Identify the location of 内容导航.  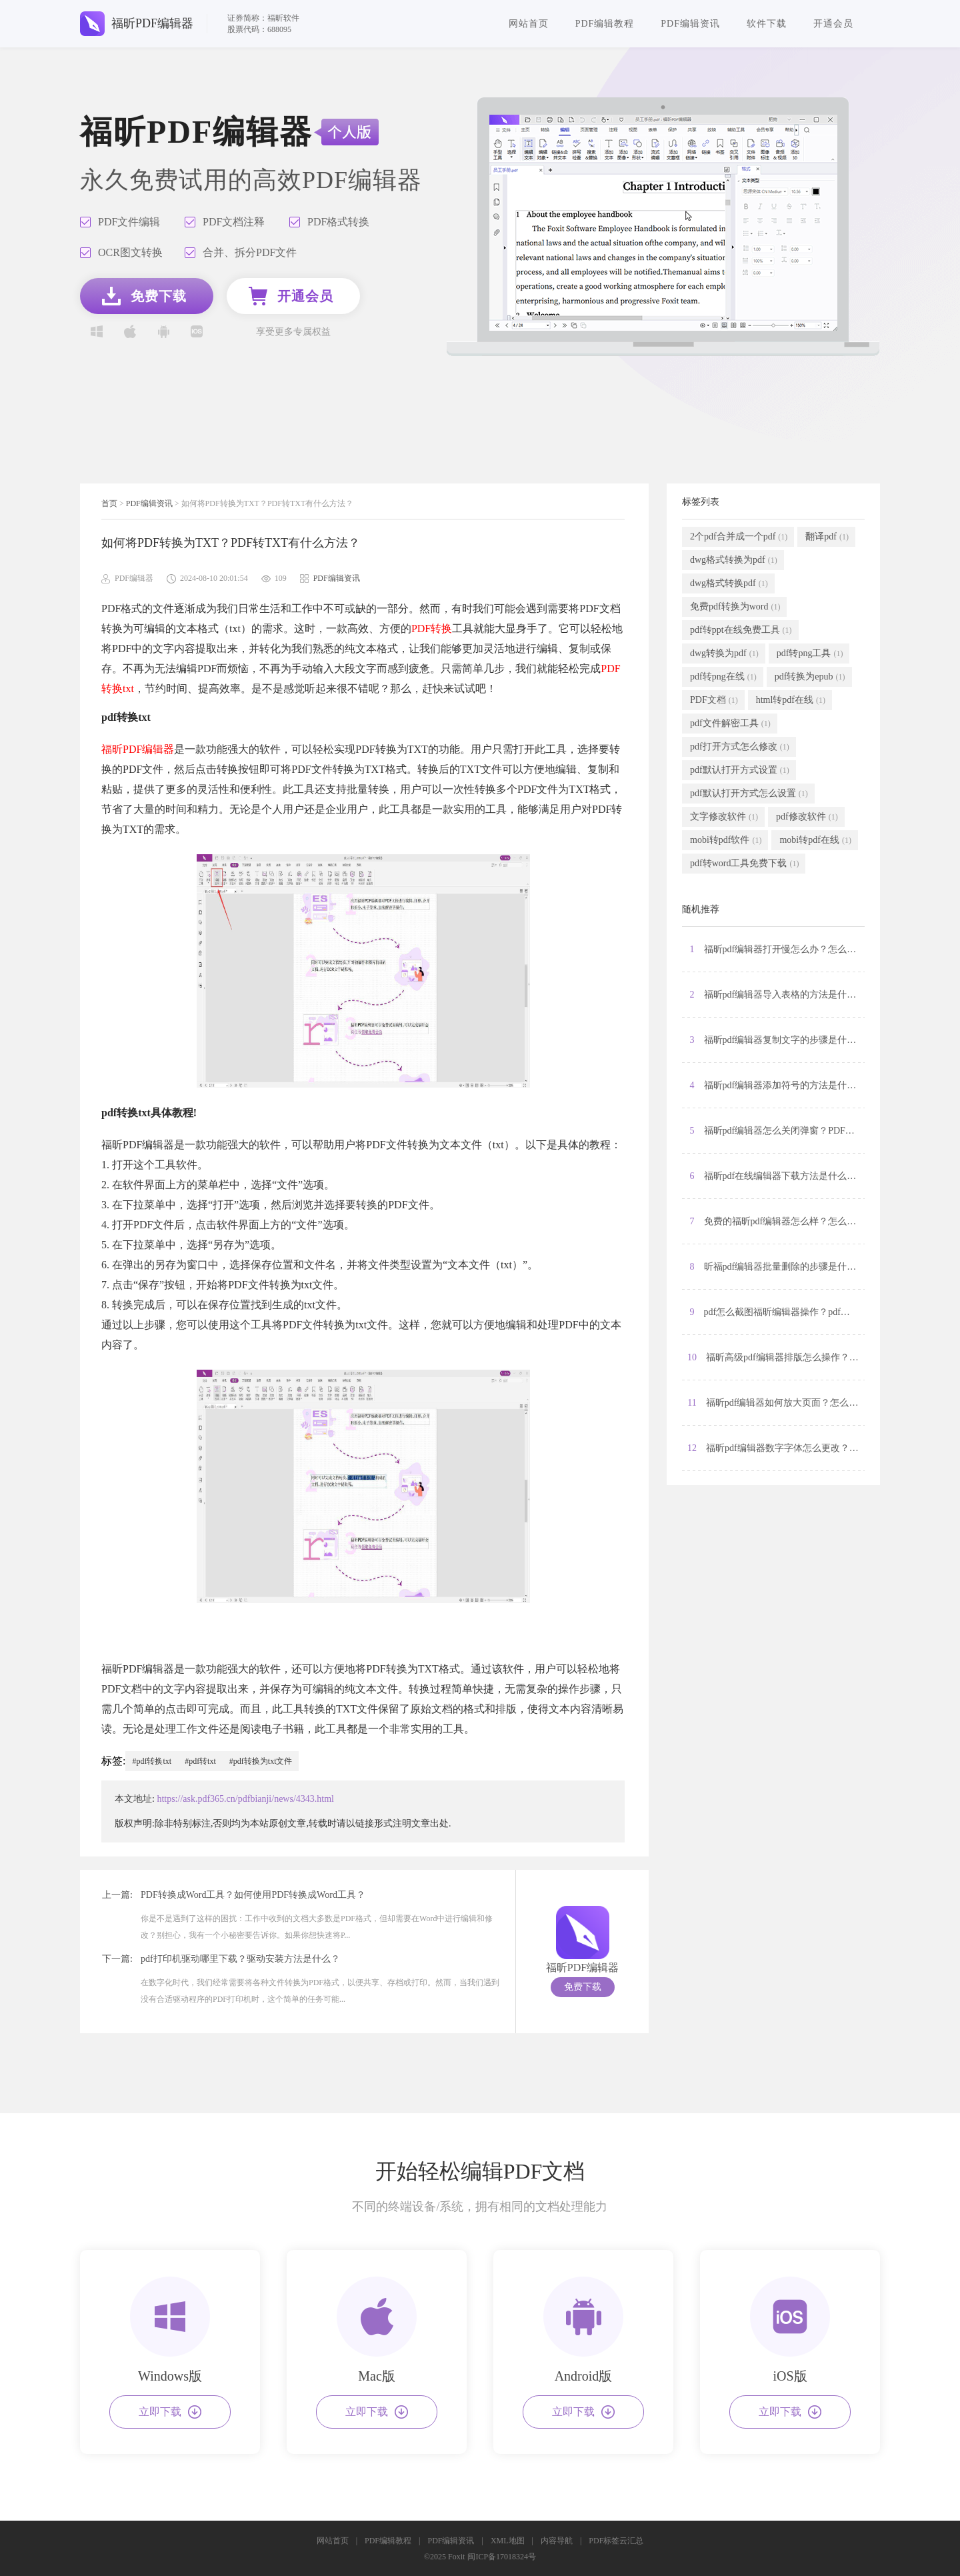
(557, 2540).